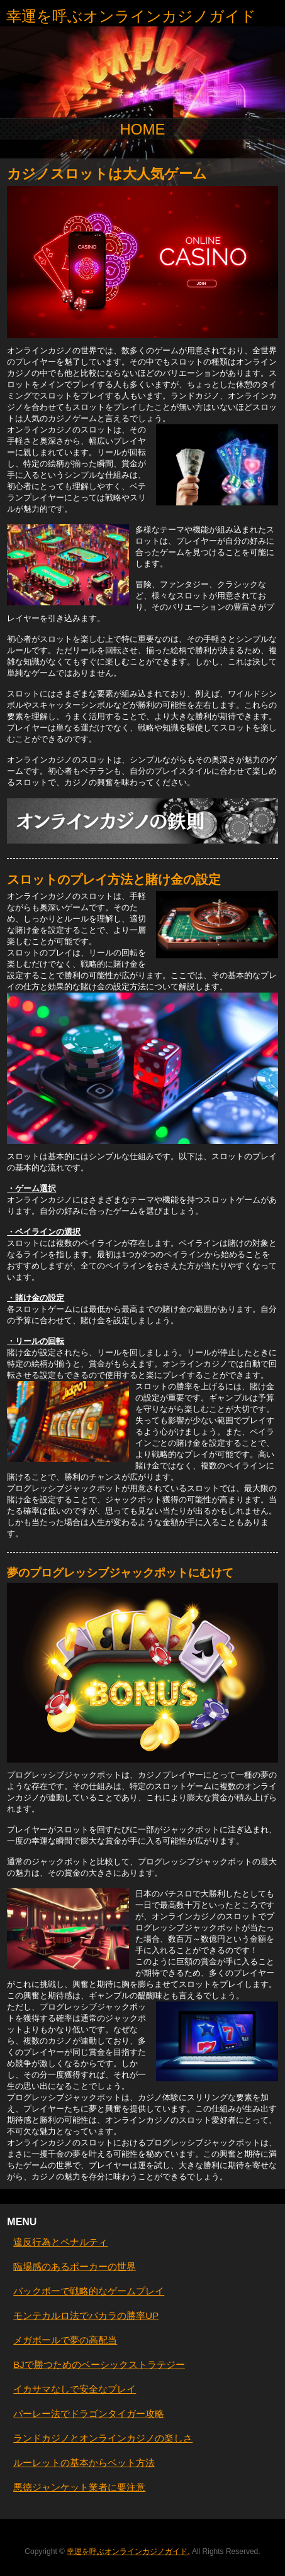  What do you see at coordinates (103, 2438) in the screenshot?
I see `ランドカジノとオンラインカジノの楽しさ` at bounding box center [103, 2438].